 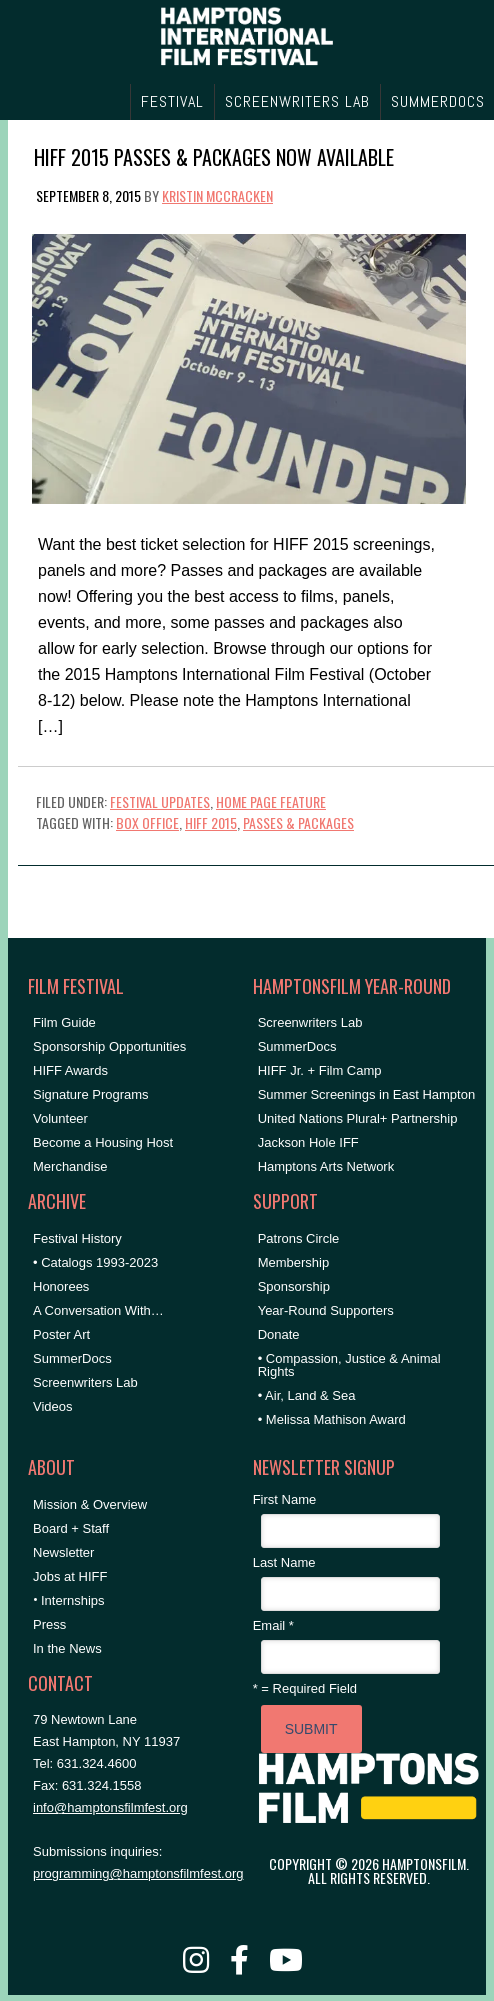 I want to click on Merchandise, so click(x=70, y=1166).